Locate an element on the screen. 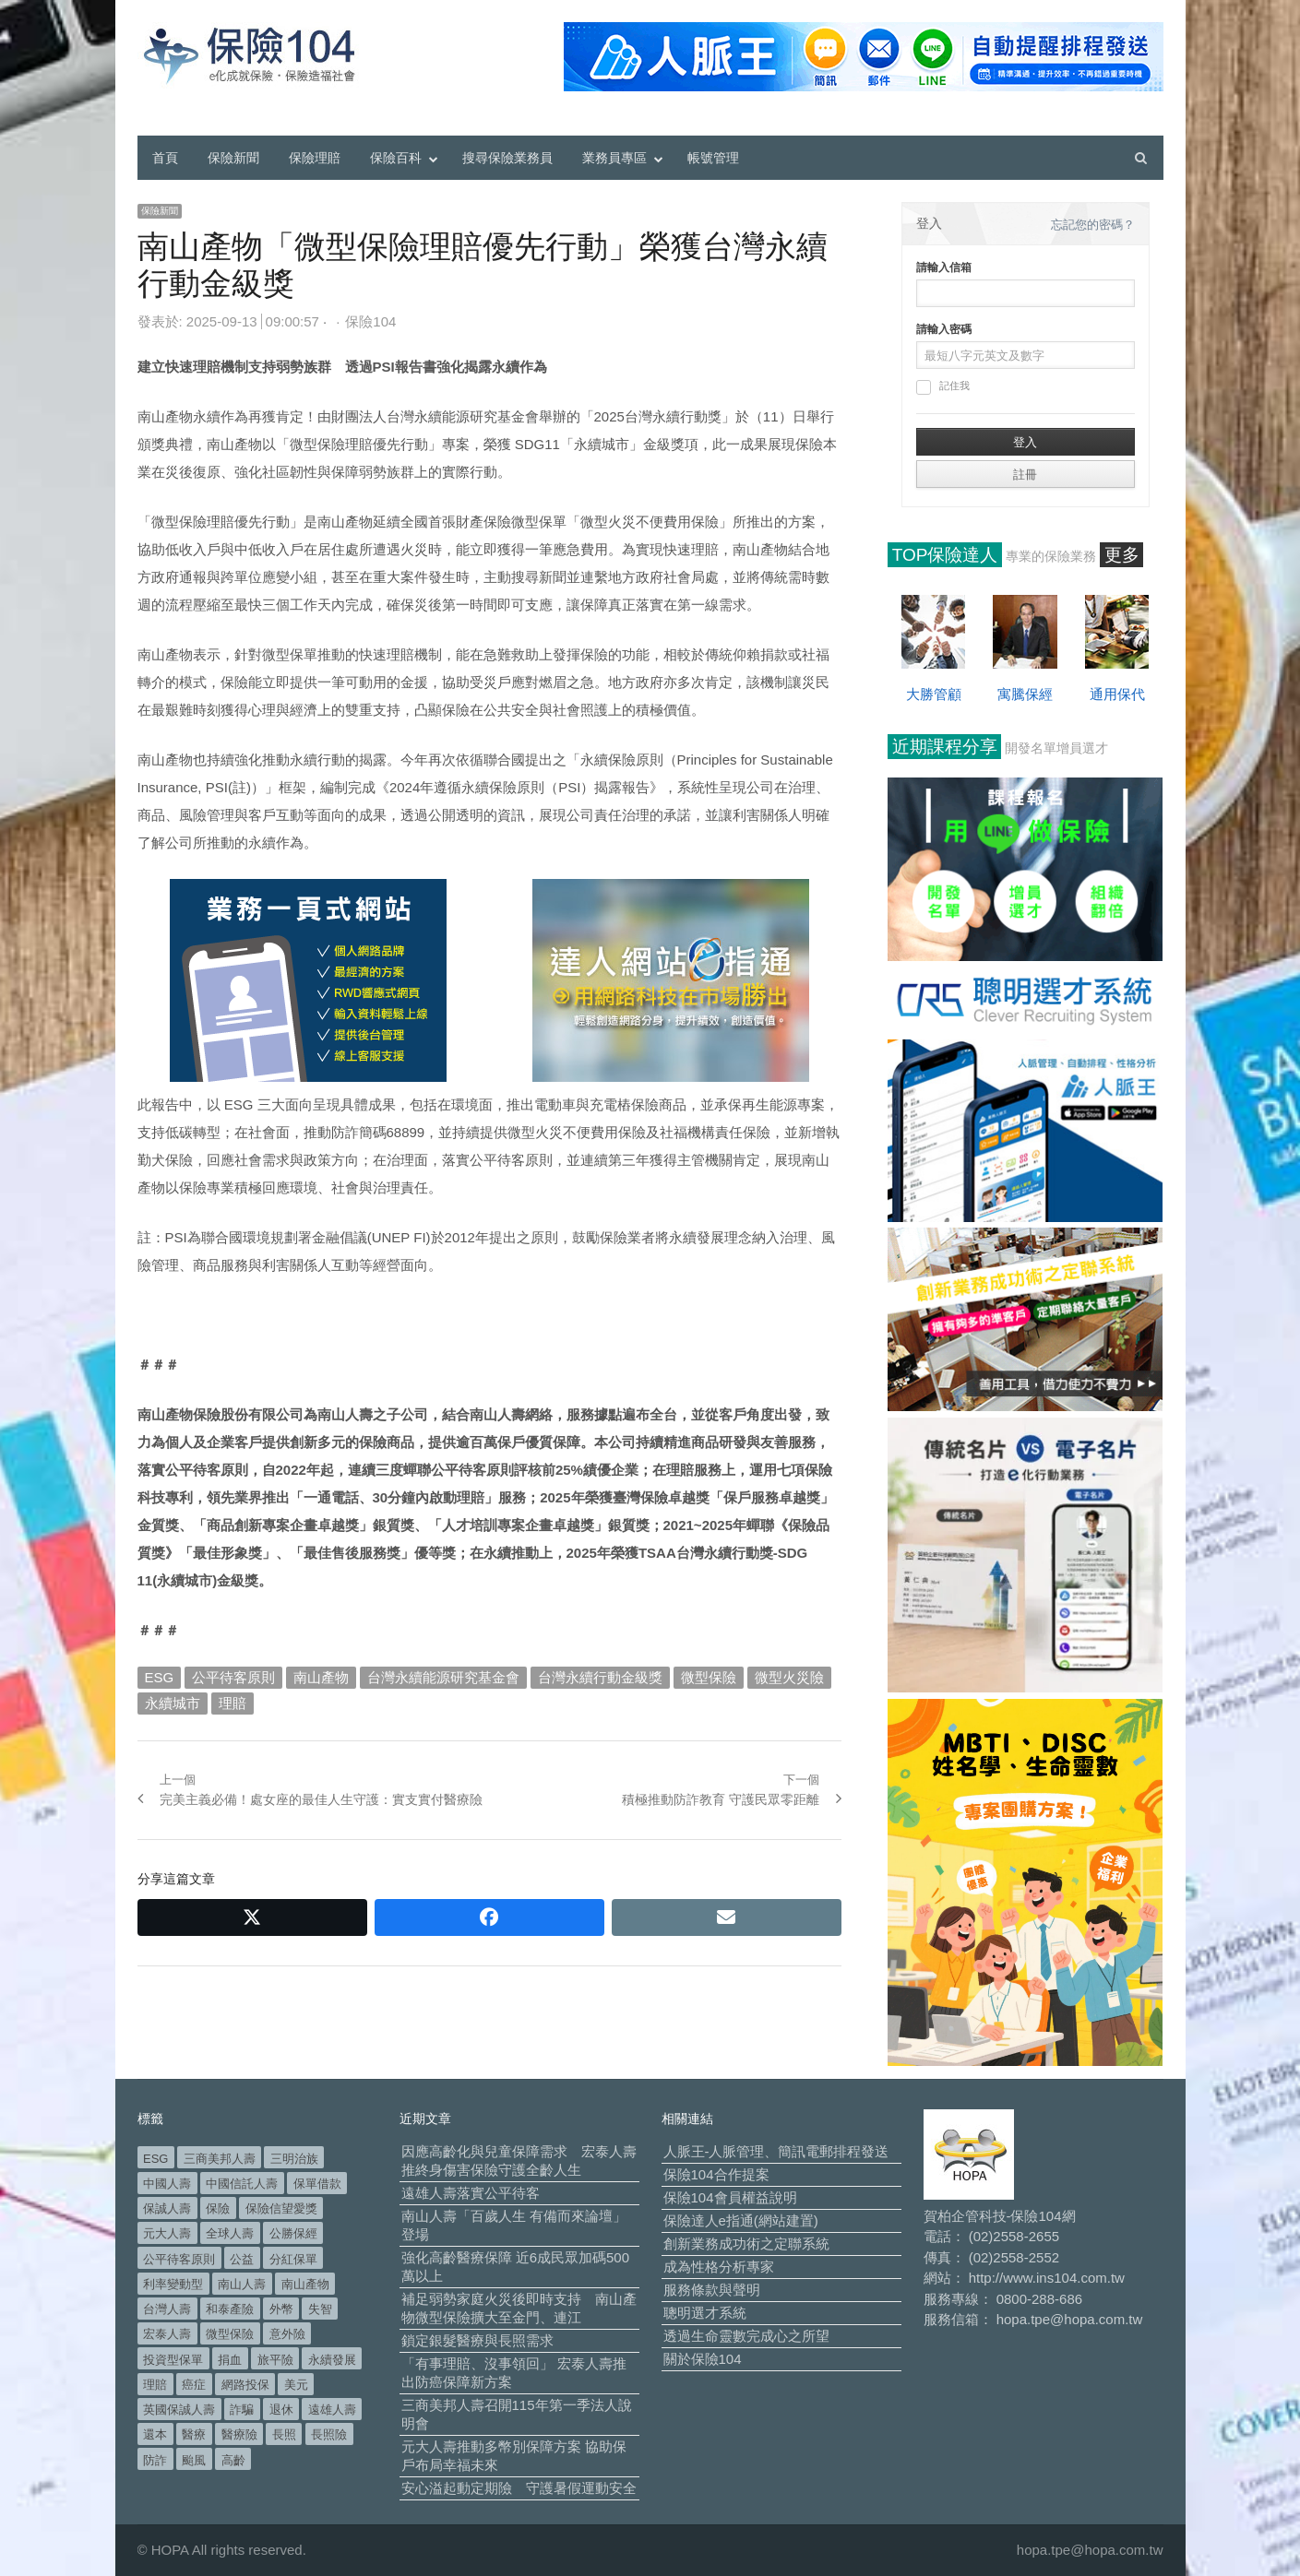 The width and height of the screenshot is (1300, 2576). 長照 [長照 (58 個項目)] is located at coordinates (284, 2434).